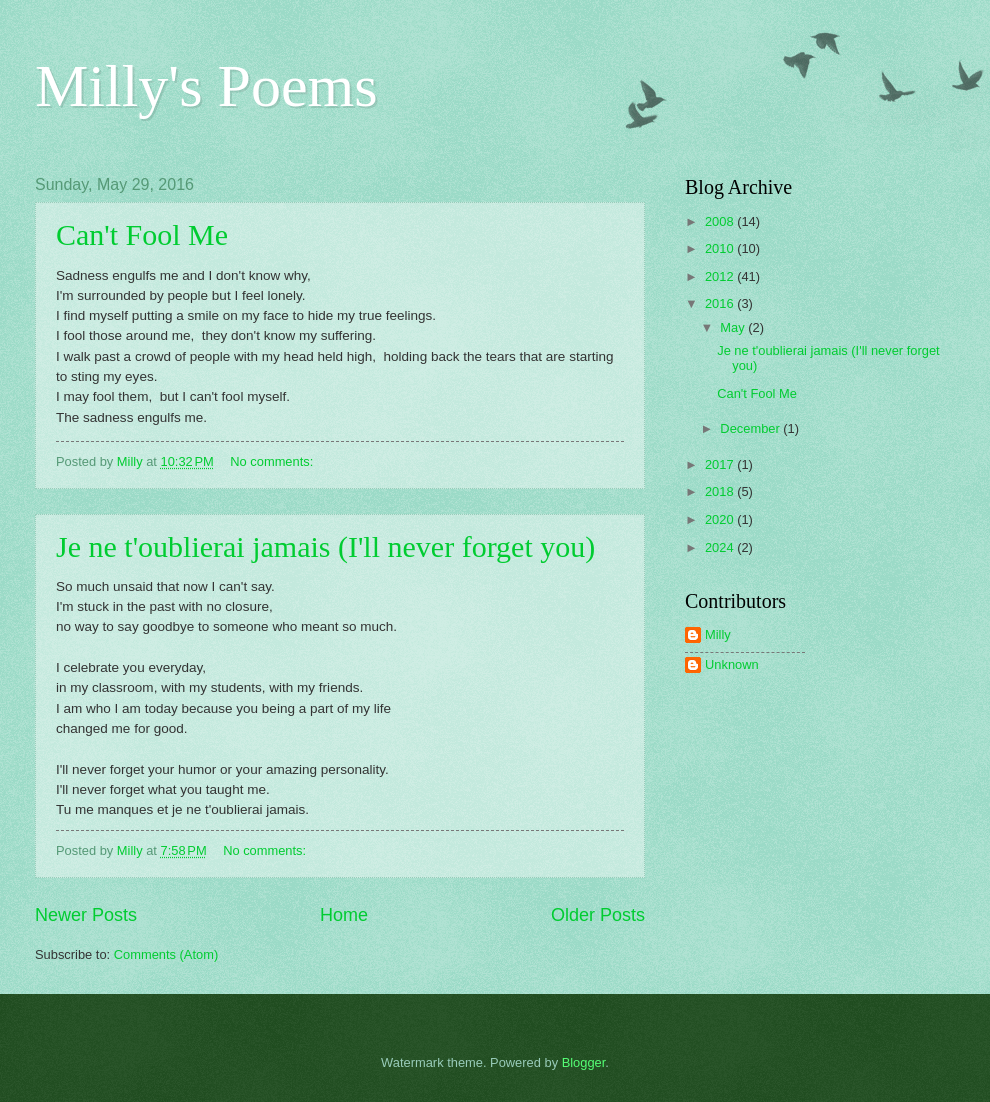 The image size is (990, 1102). I want to click on Can't Fool Me, so click(142, 234).